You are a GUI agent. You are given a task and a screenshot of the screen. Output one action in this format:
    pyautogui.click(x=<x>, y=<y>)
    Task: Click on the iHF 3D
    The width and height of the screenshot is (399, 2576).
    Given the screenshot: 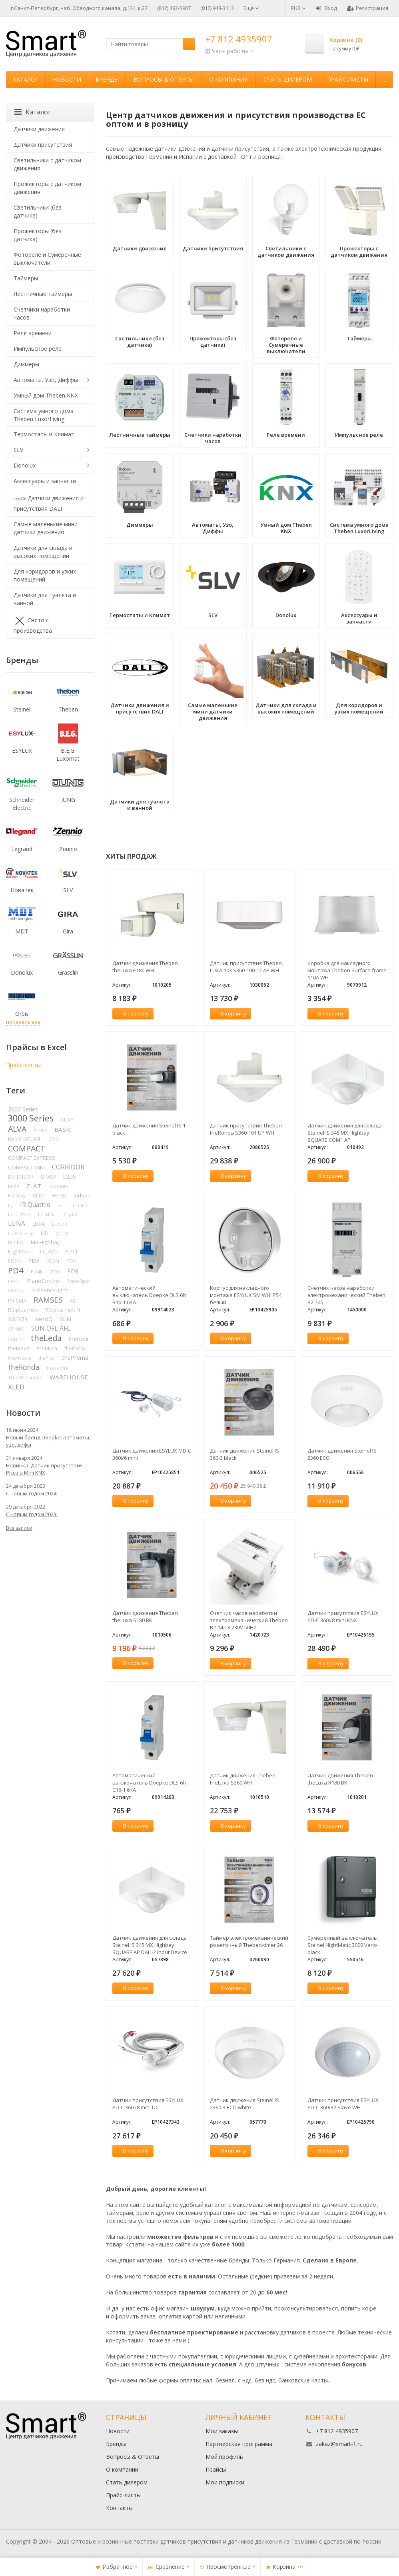 What is the action you would take?
    pyautogui.click(x=59, y=1195)
    